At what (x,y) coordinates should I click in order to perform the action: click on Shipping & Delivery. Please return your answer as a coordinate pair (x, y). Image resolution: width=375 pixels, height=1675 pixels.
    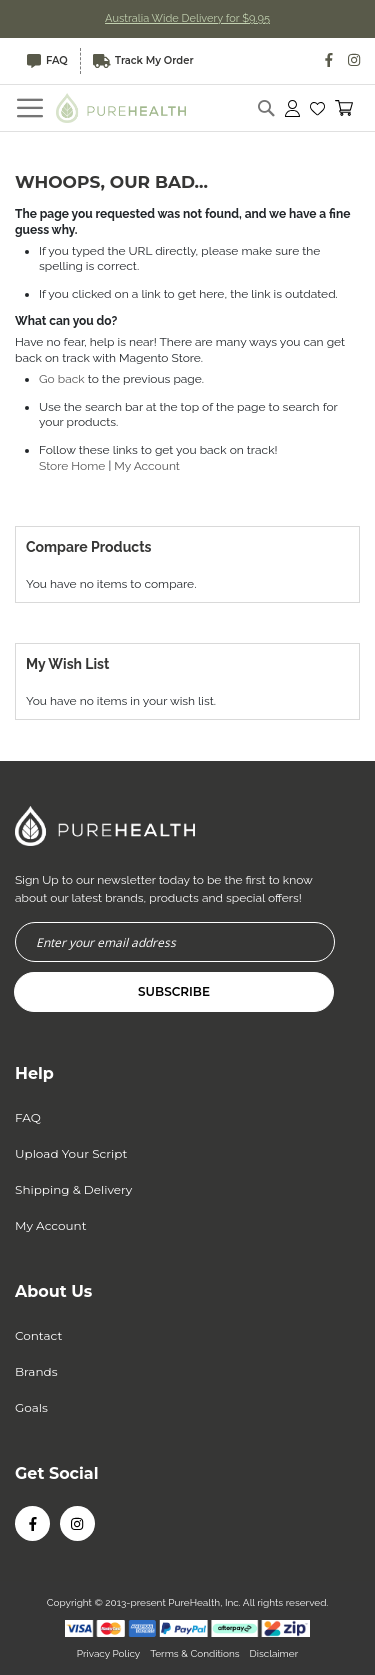
    Looking at the image, I should click on (73, 1189).